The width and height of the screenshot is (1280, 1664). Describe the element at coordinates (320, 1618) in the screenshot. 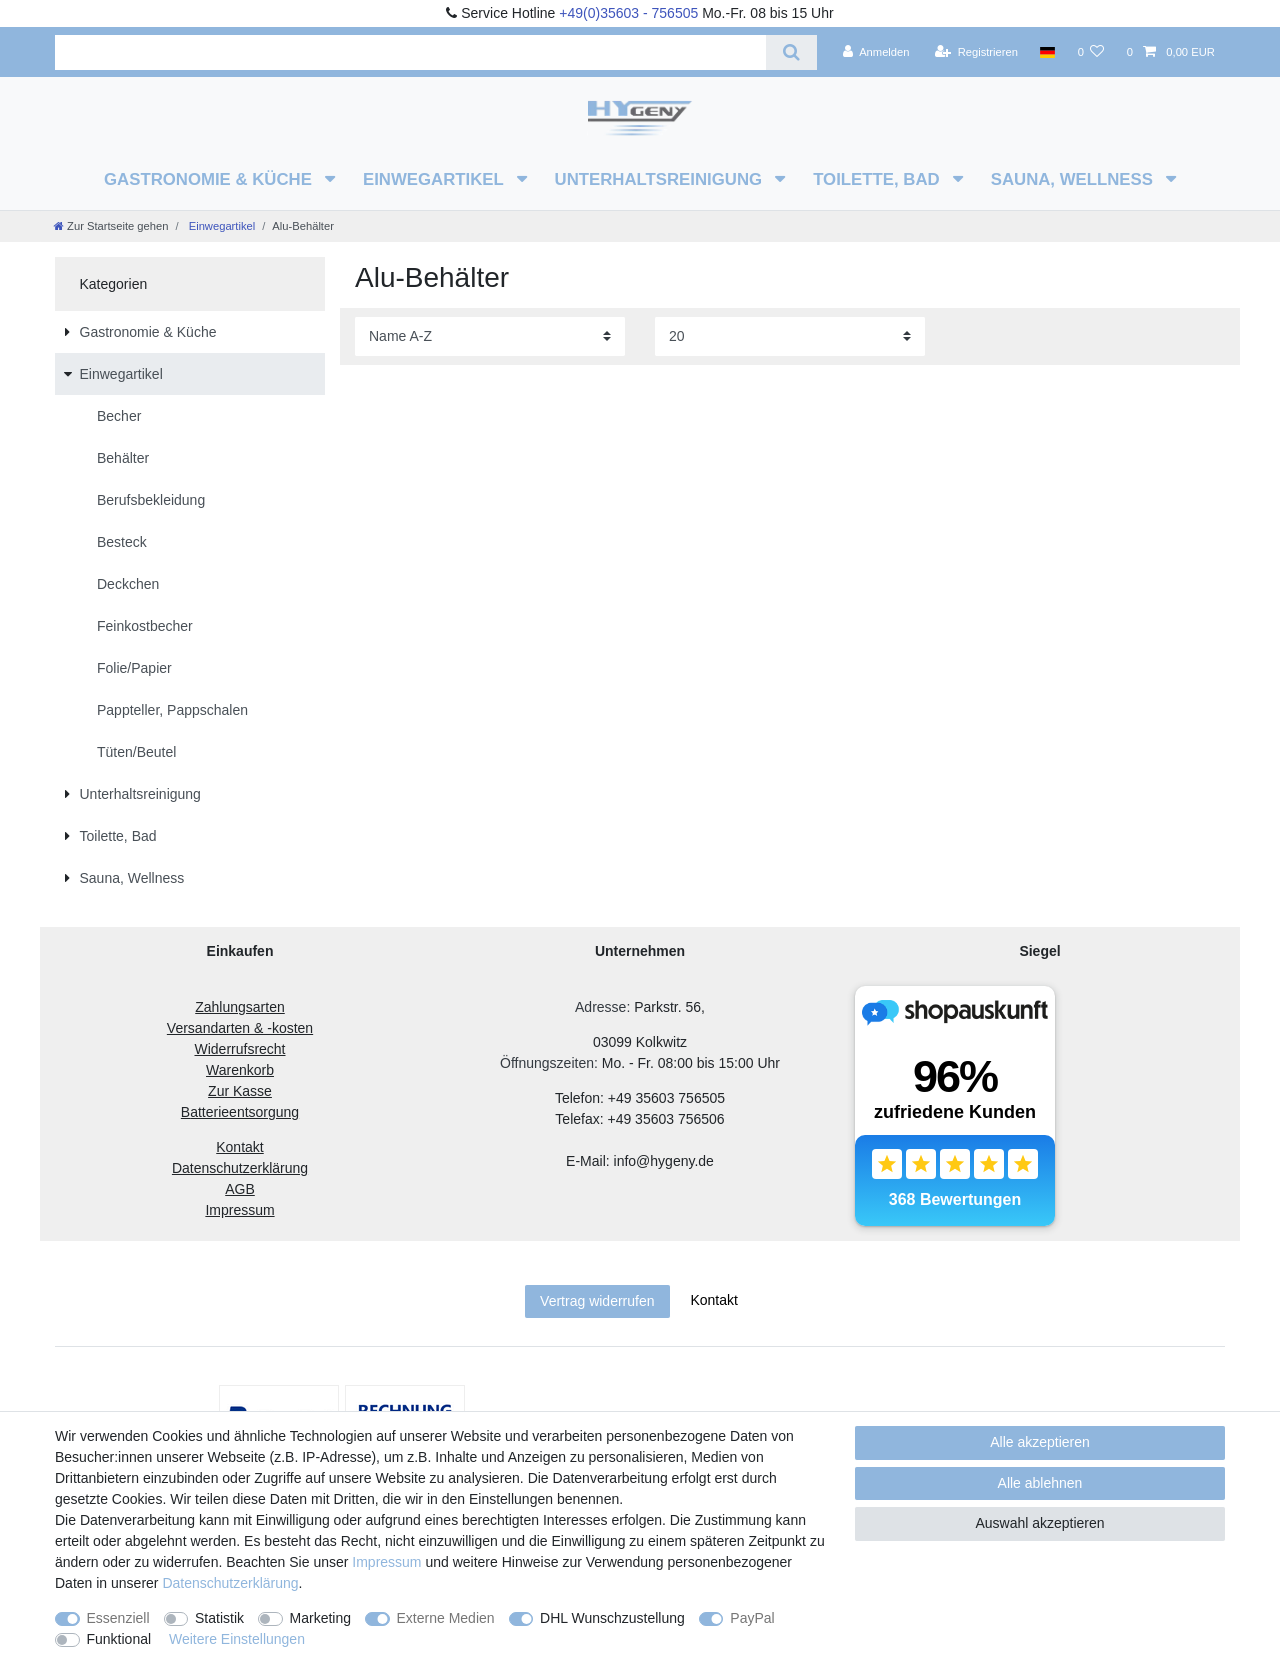

I see `Marketing` at that location.